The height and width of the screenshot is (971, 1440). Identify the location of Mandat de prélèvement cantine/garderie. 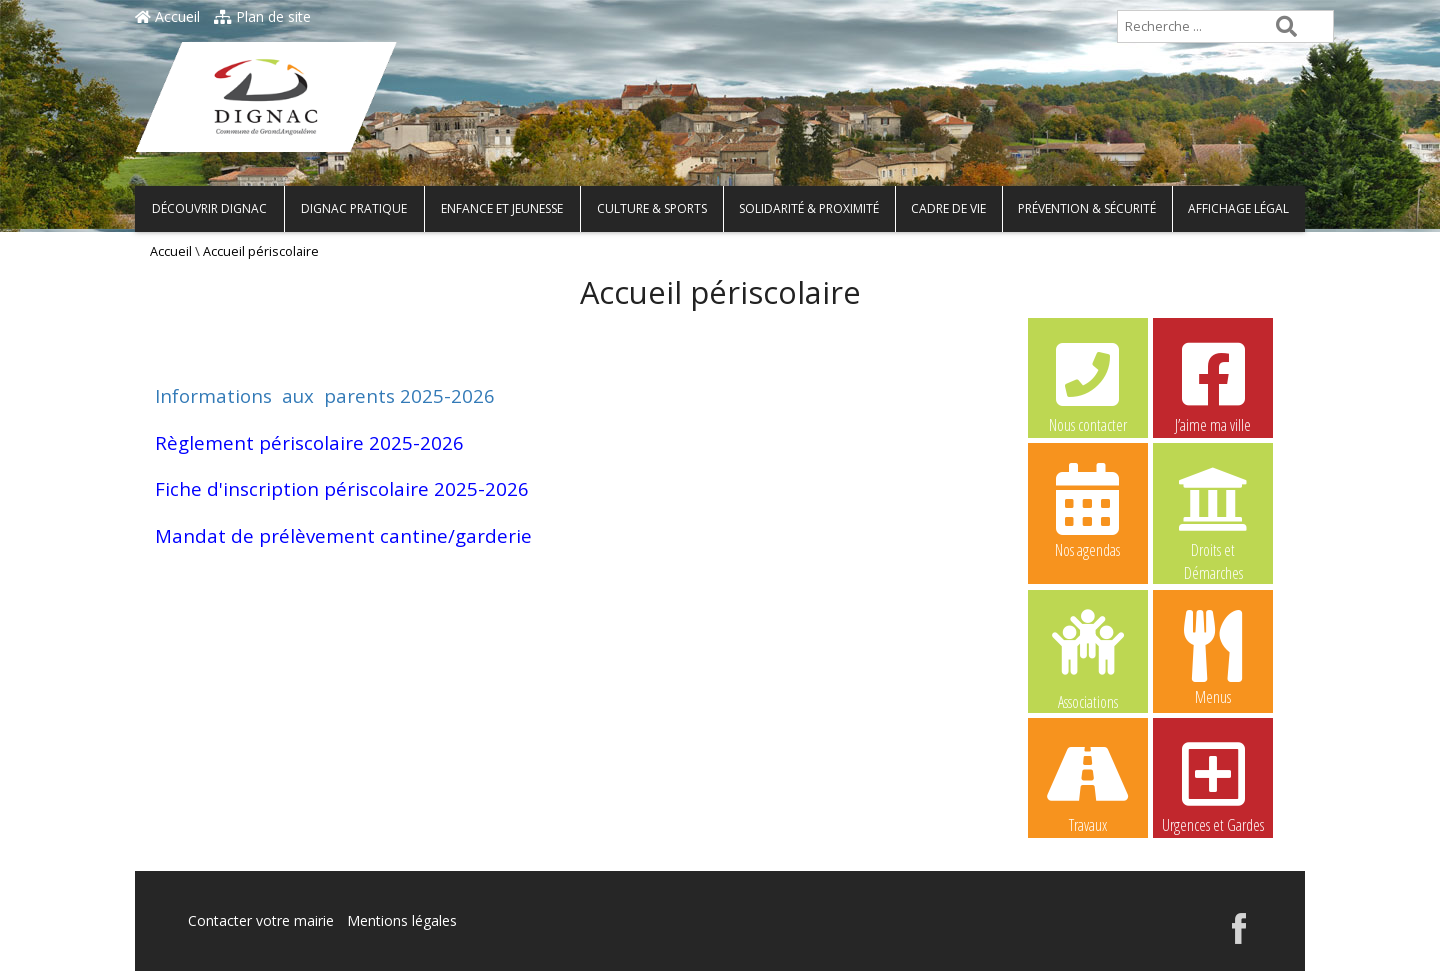
(343, 535).